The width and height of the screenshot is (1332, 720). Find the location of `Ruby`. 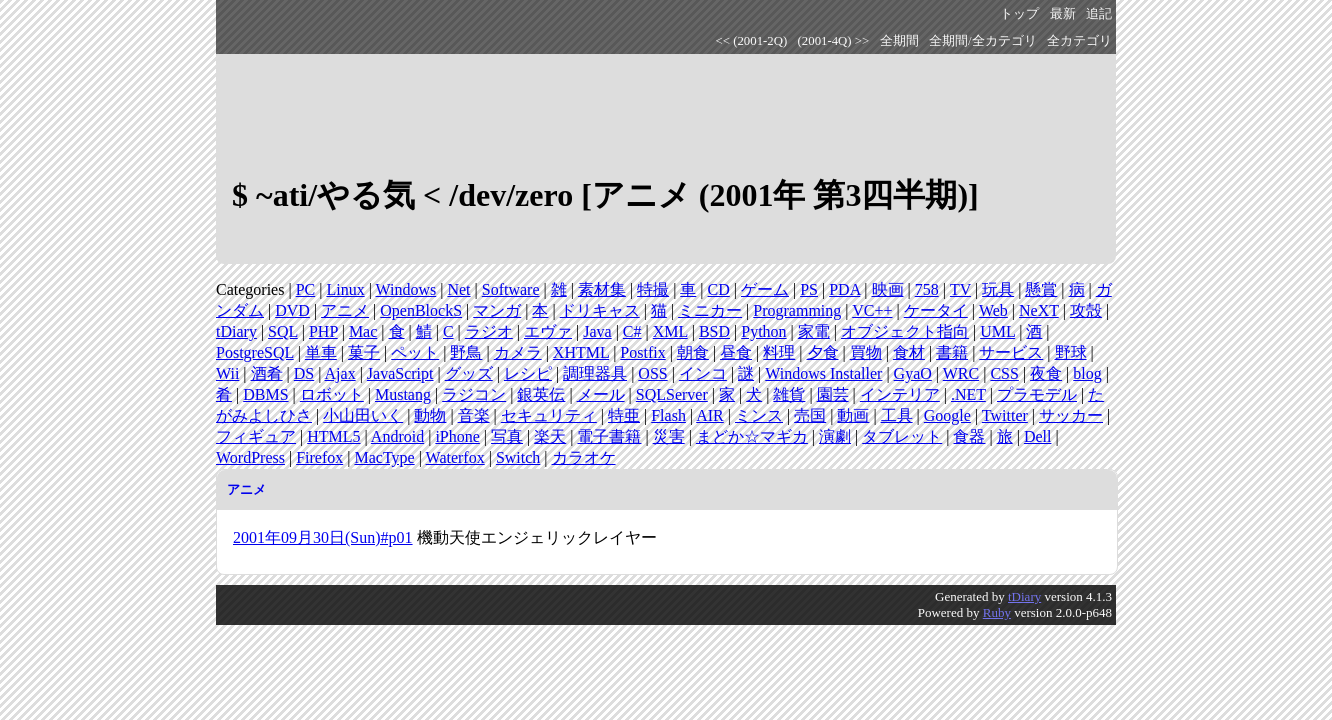

Ruby is located at coordinates (997, 612).